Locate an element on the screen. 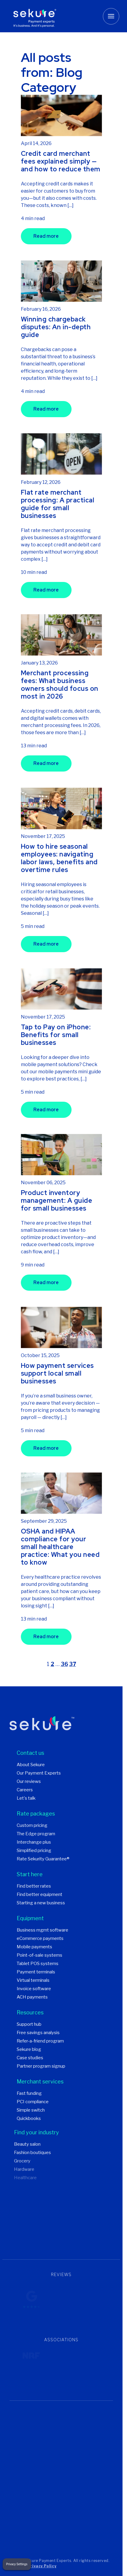  Winning chargeback disputes: An in-depth guide is located at coordinates (56, 328).